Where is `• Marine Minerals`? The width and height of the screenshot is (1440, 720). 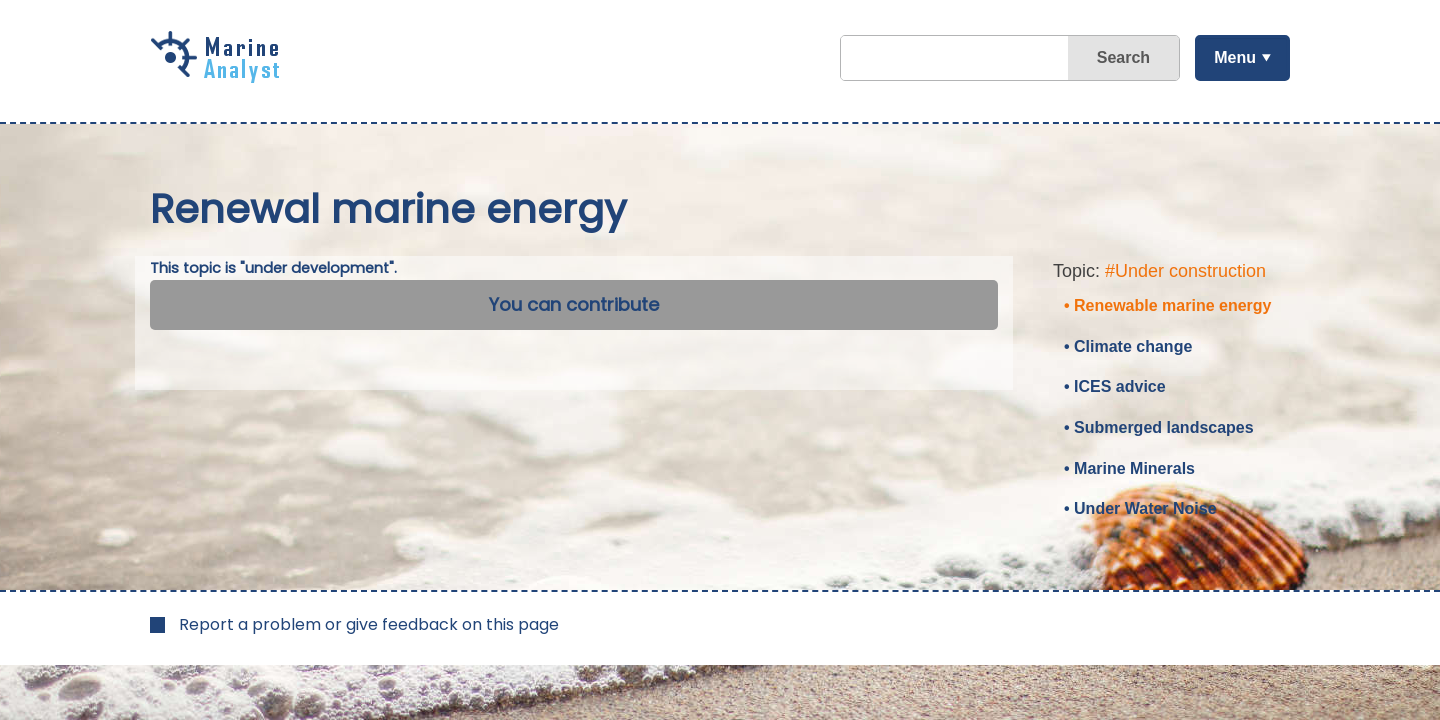
• Marine Minerals is located at coordinates (1129, 468).